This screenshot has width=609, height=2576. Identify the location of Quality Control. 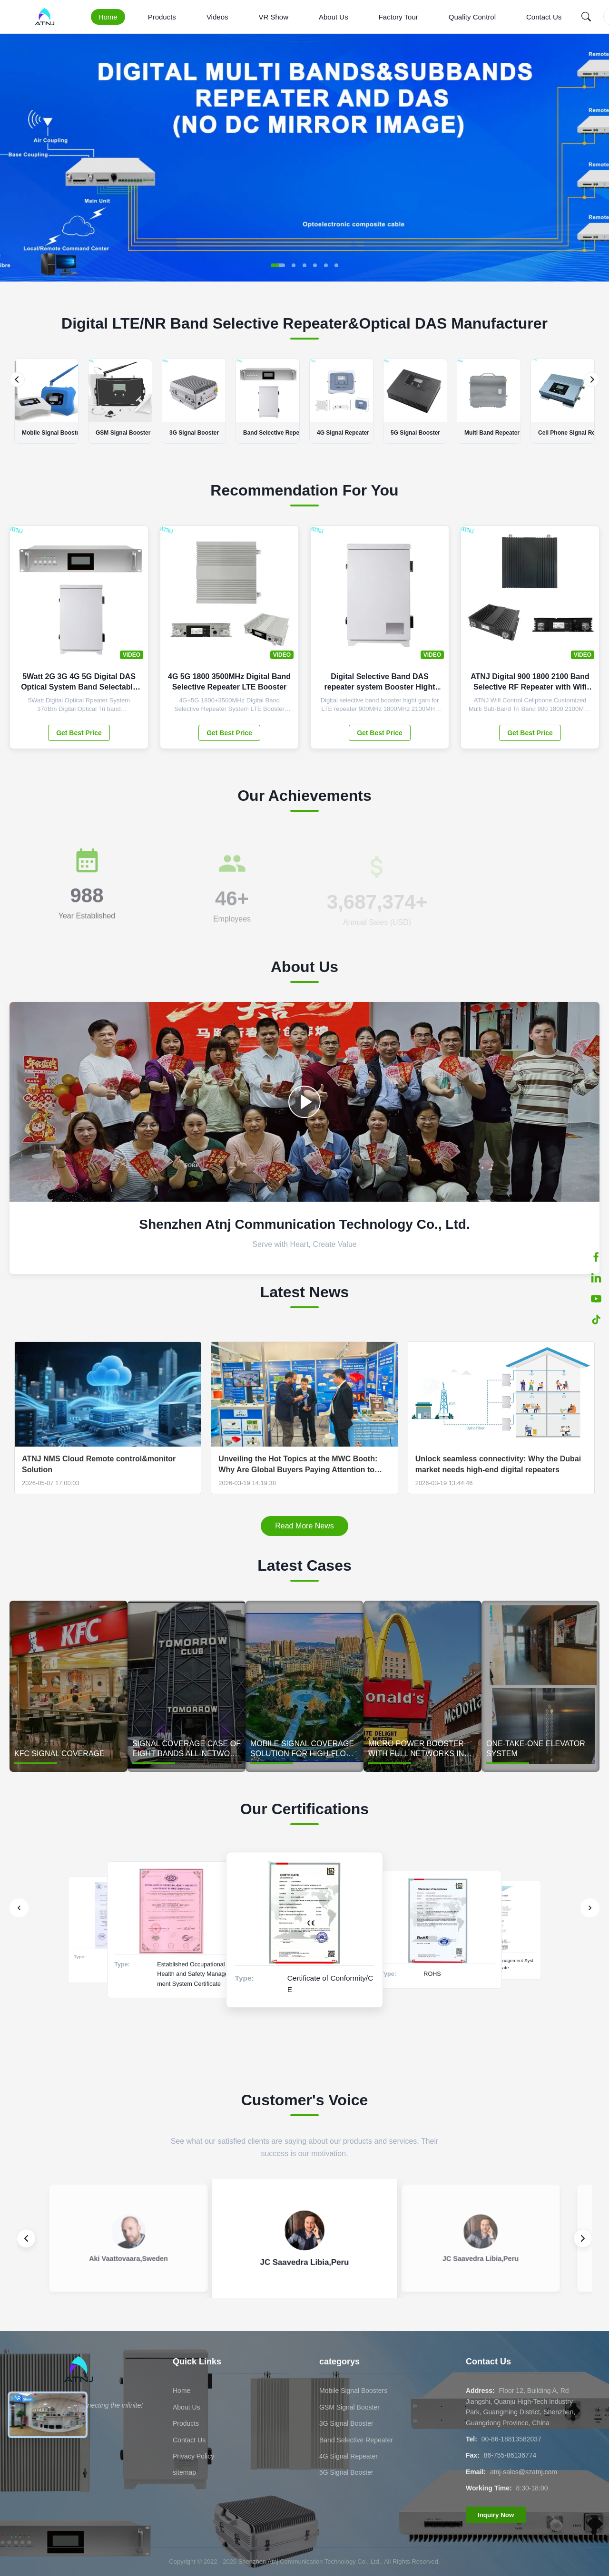
(472, 17).